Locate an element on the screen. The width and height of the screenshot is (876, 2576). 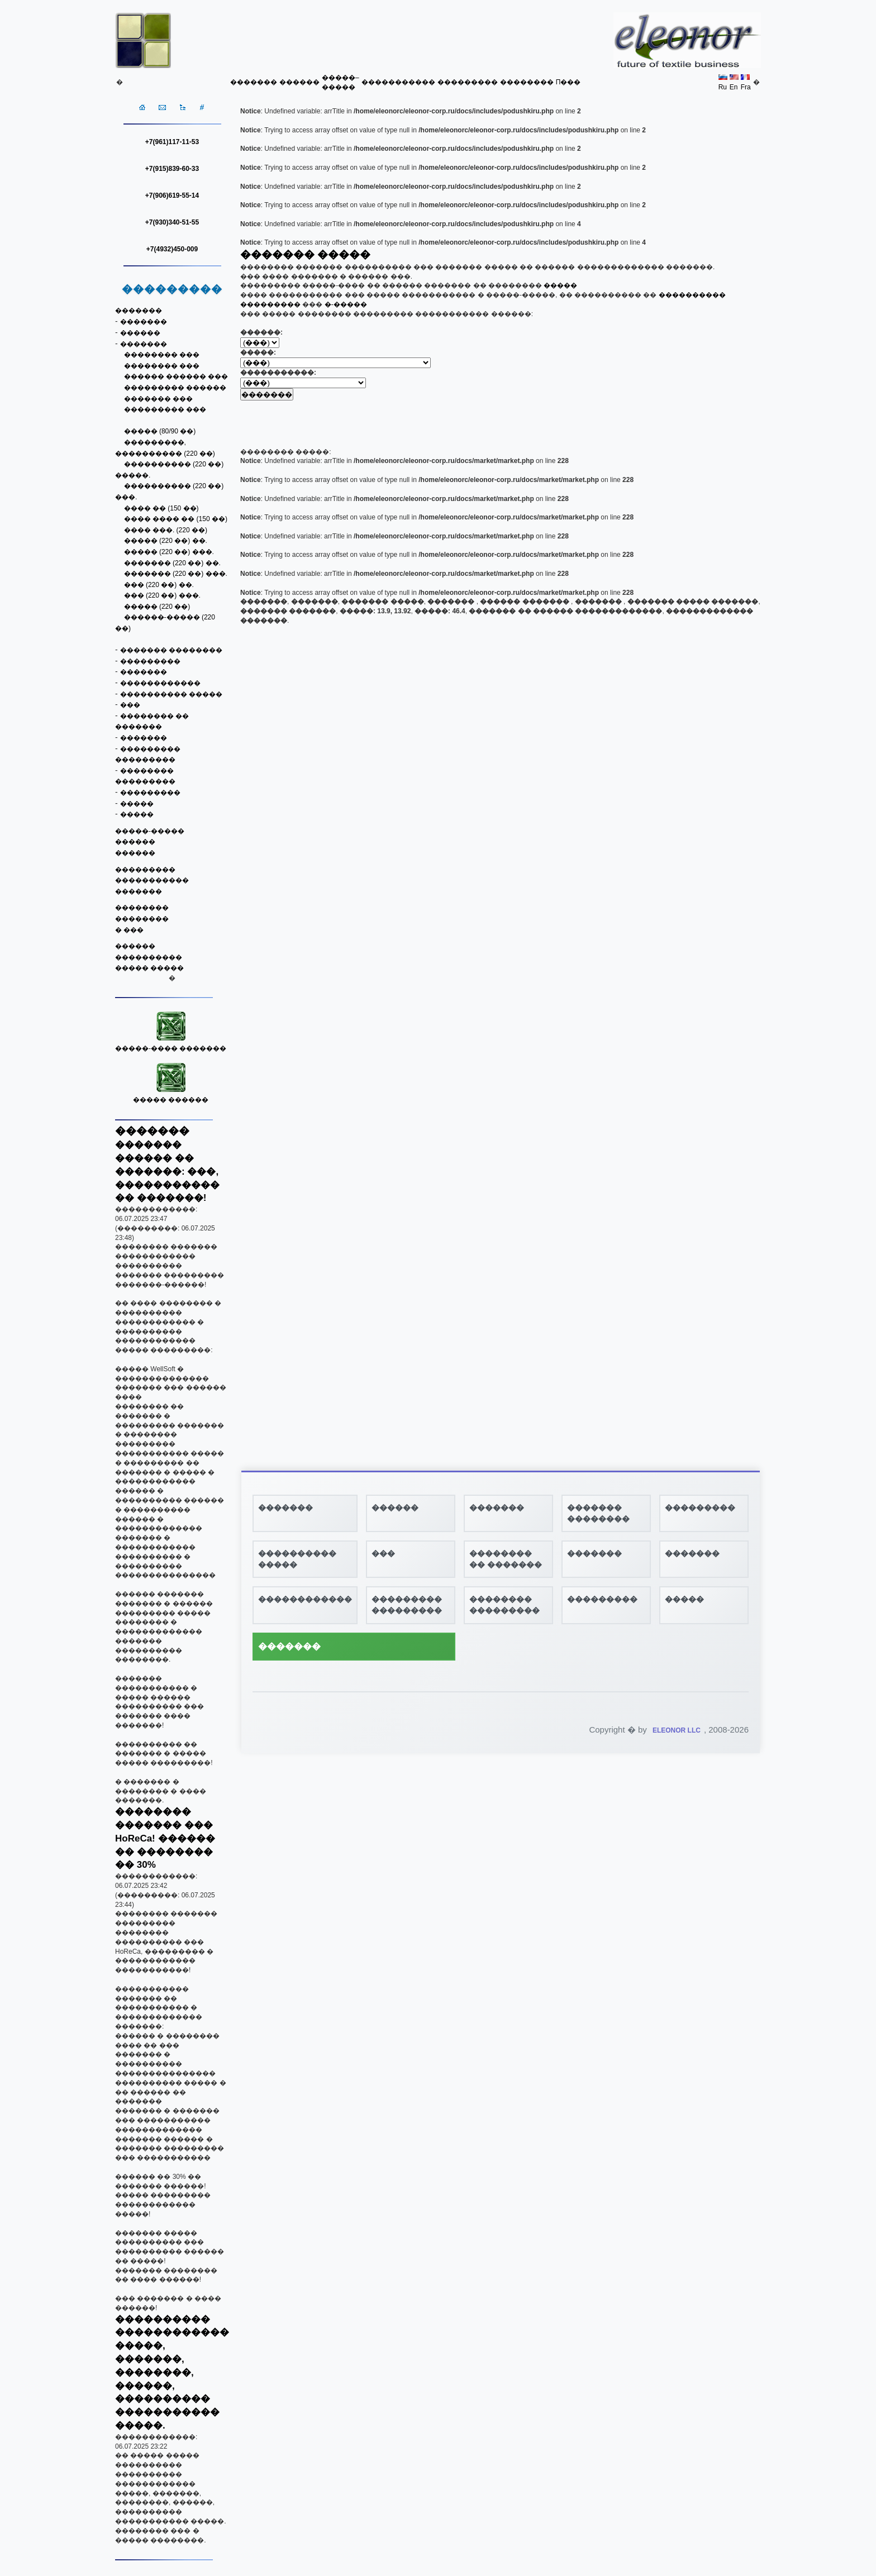
+7(915)839-60-33 is located at coordinates (172, 169).